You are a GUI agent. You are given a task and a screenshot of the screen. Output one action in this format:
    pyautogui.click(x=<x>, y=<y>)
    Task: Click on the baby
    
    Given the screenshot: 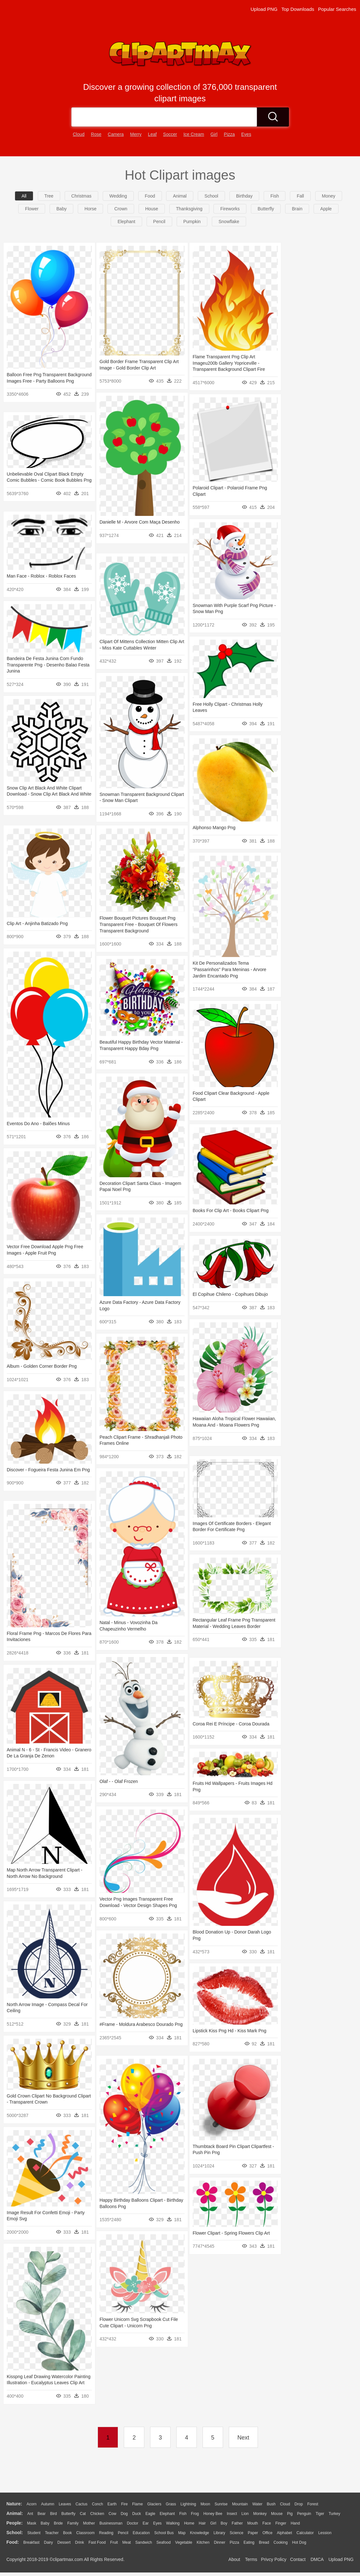 What is the action you would take?
    pyautogui.click(x=61, y=208)
    